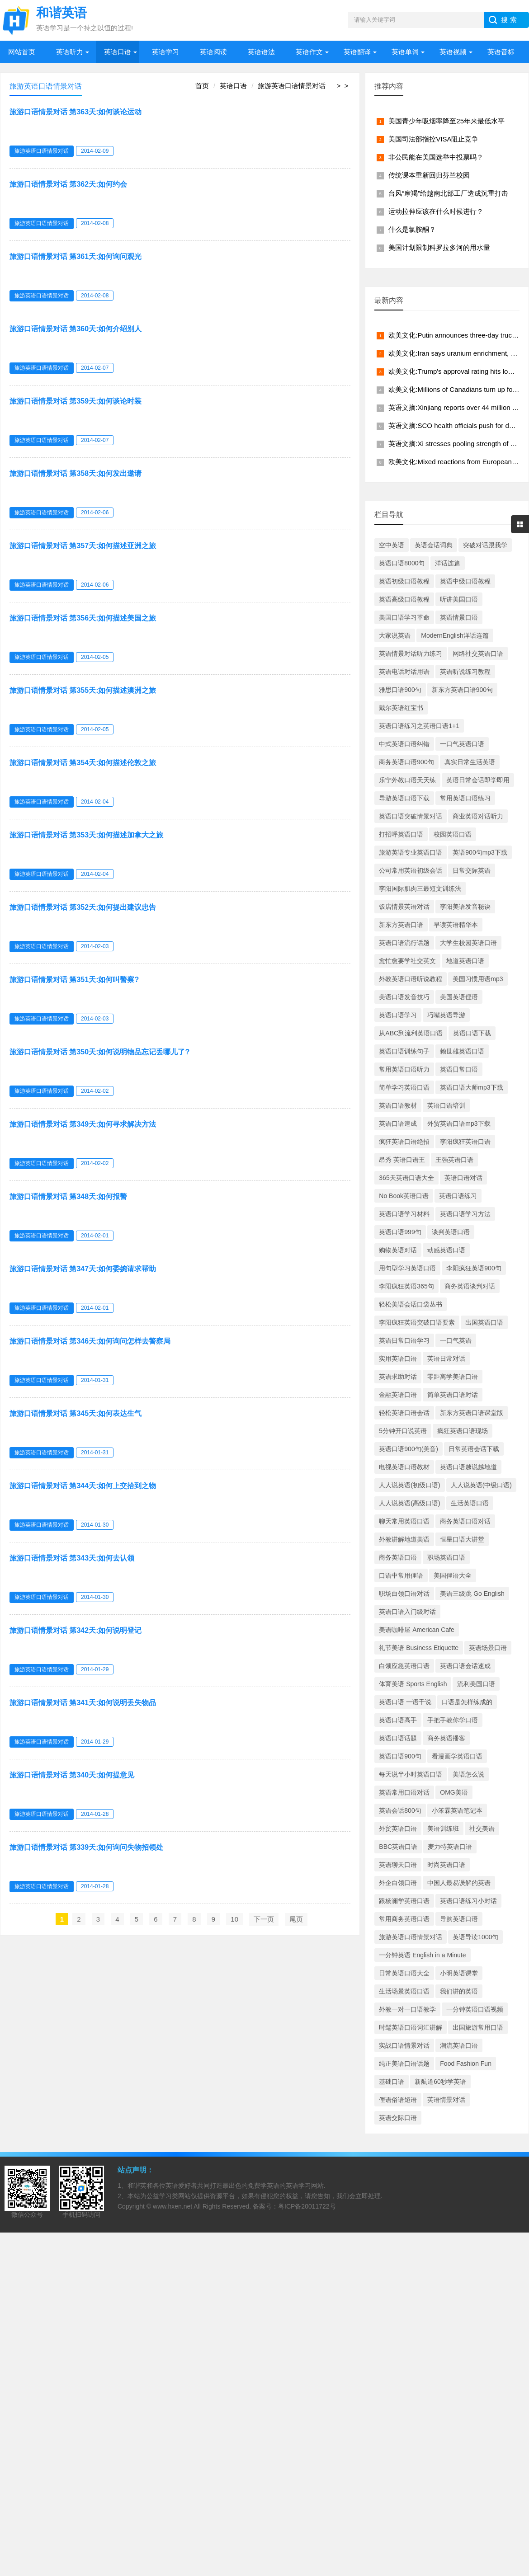  Describe the element at coordinates (398, 1376) in the screenshot. I see `英语求助对话` at that location.